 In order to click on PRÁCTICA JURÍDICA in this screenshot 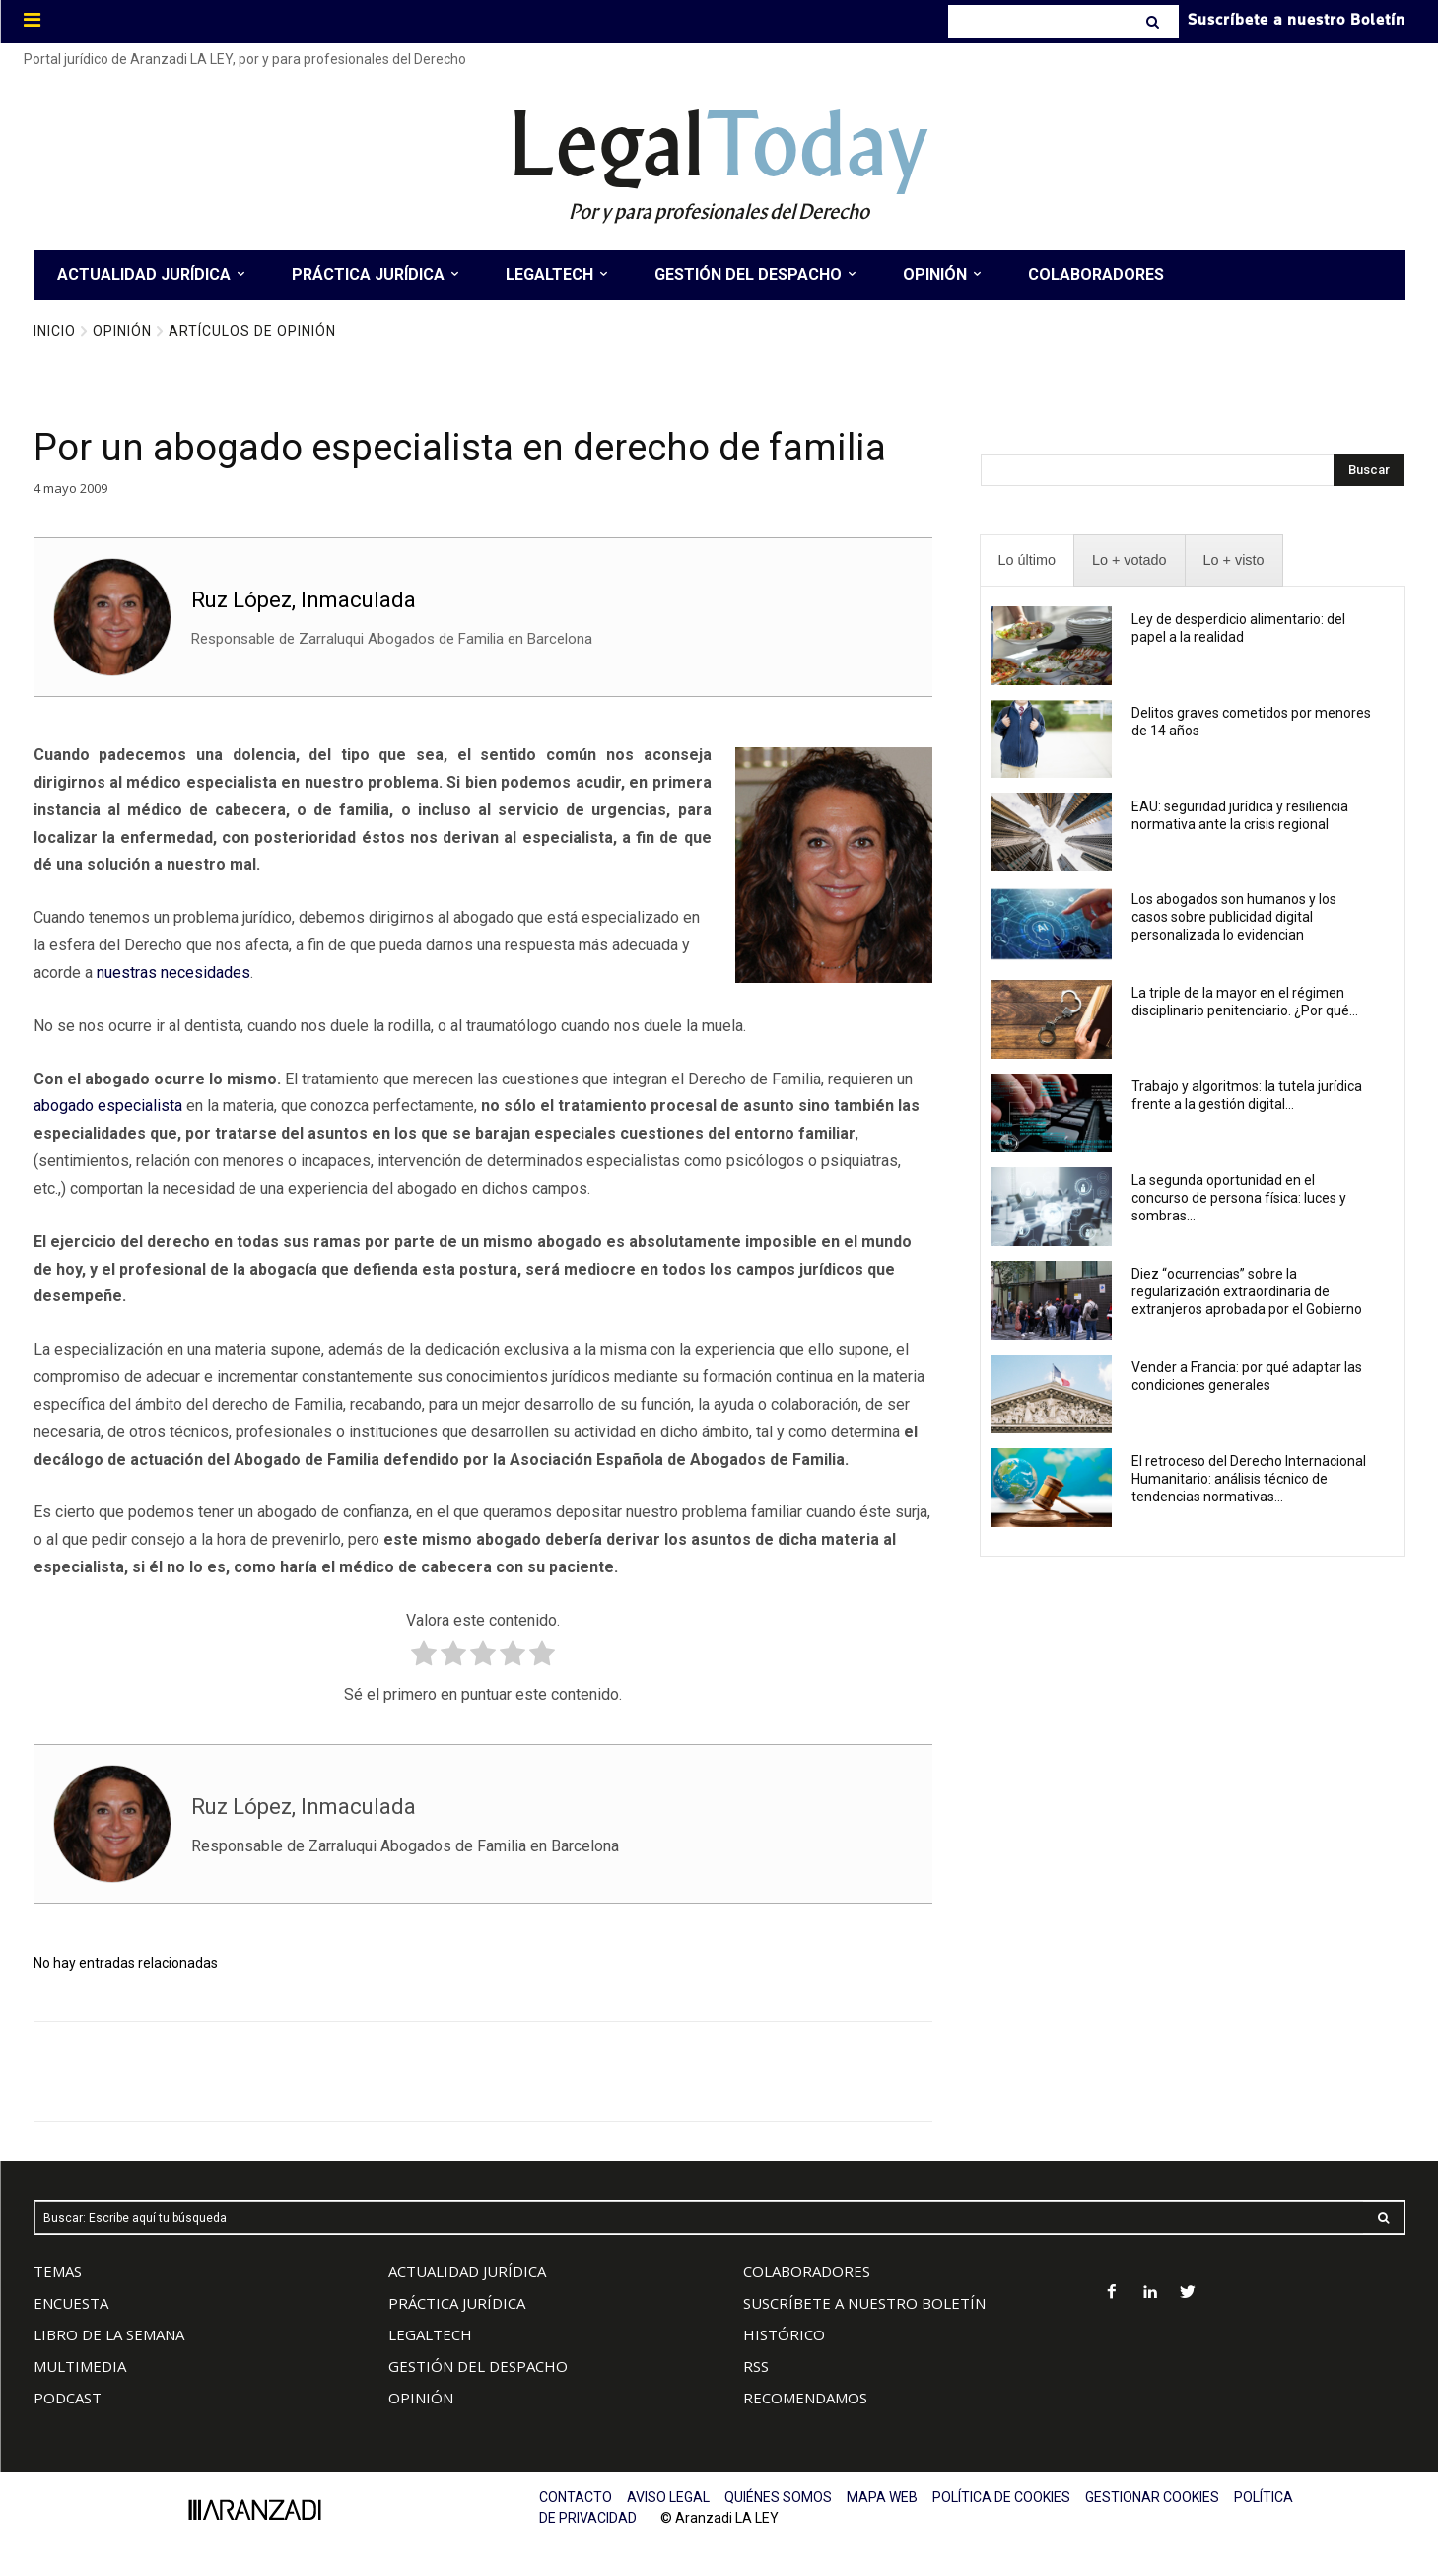, I will do `click(456, 2303)`.